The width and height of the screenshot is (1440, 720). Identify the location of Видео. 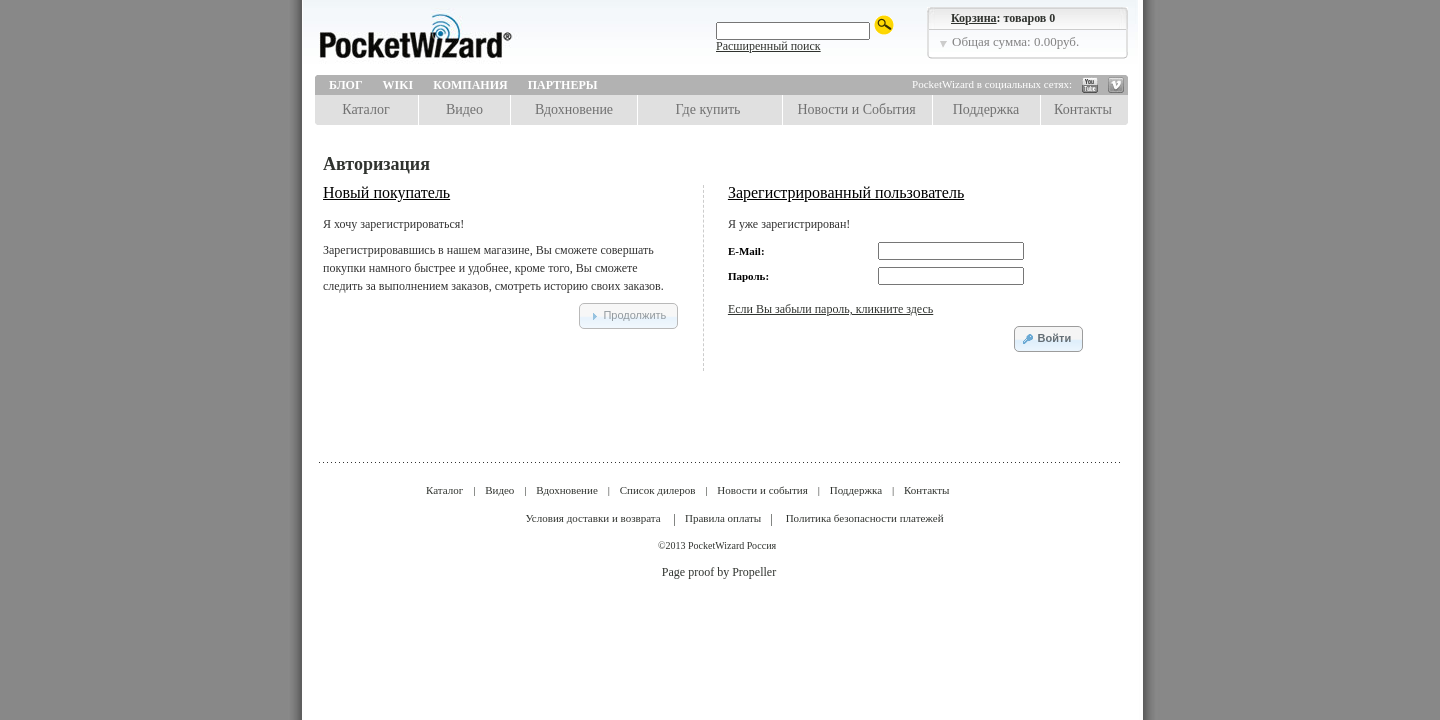
(464, 109).